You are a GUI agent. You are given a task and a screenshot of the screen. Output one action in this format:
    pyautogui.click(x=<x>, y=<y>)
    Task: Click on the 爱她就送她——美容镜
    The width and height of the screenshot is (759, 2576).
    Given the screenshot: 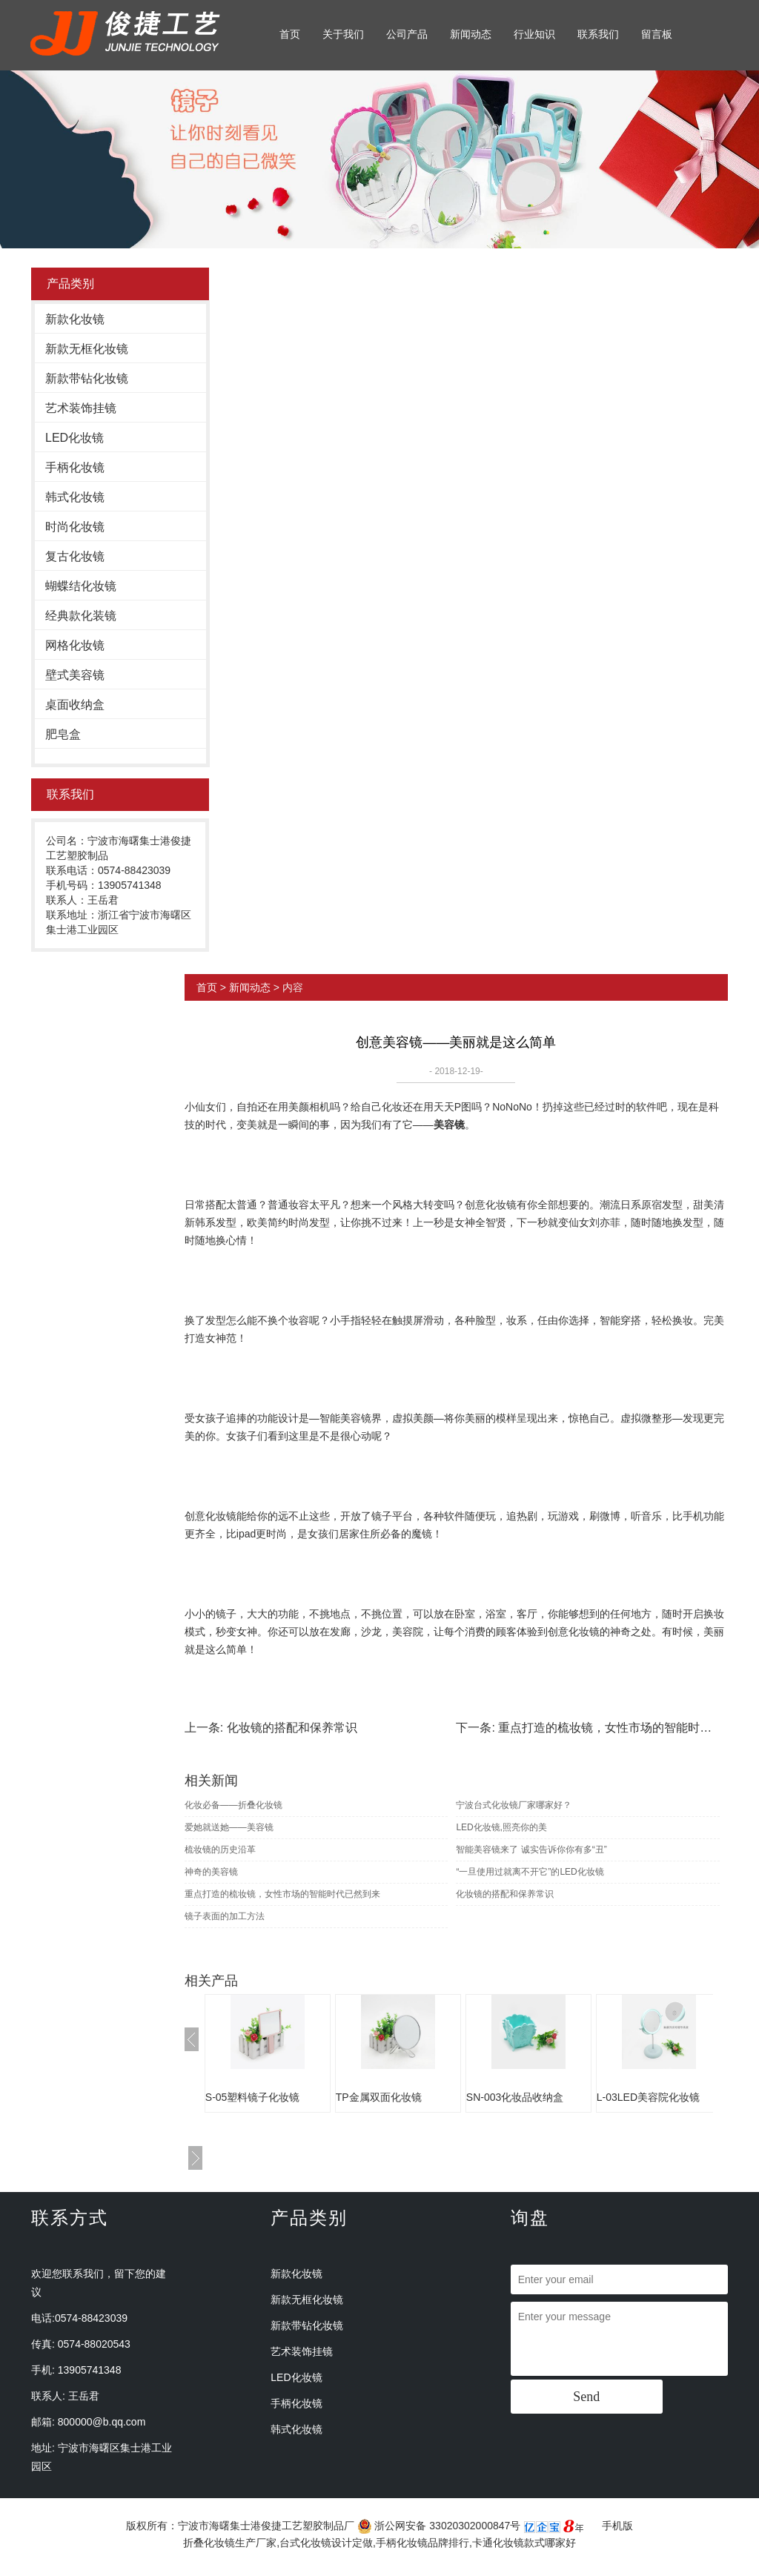 What is the action you would take?
    pyautogui.click(x=229, y=1827)
    